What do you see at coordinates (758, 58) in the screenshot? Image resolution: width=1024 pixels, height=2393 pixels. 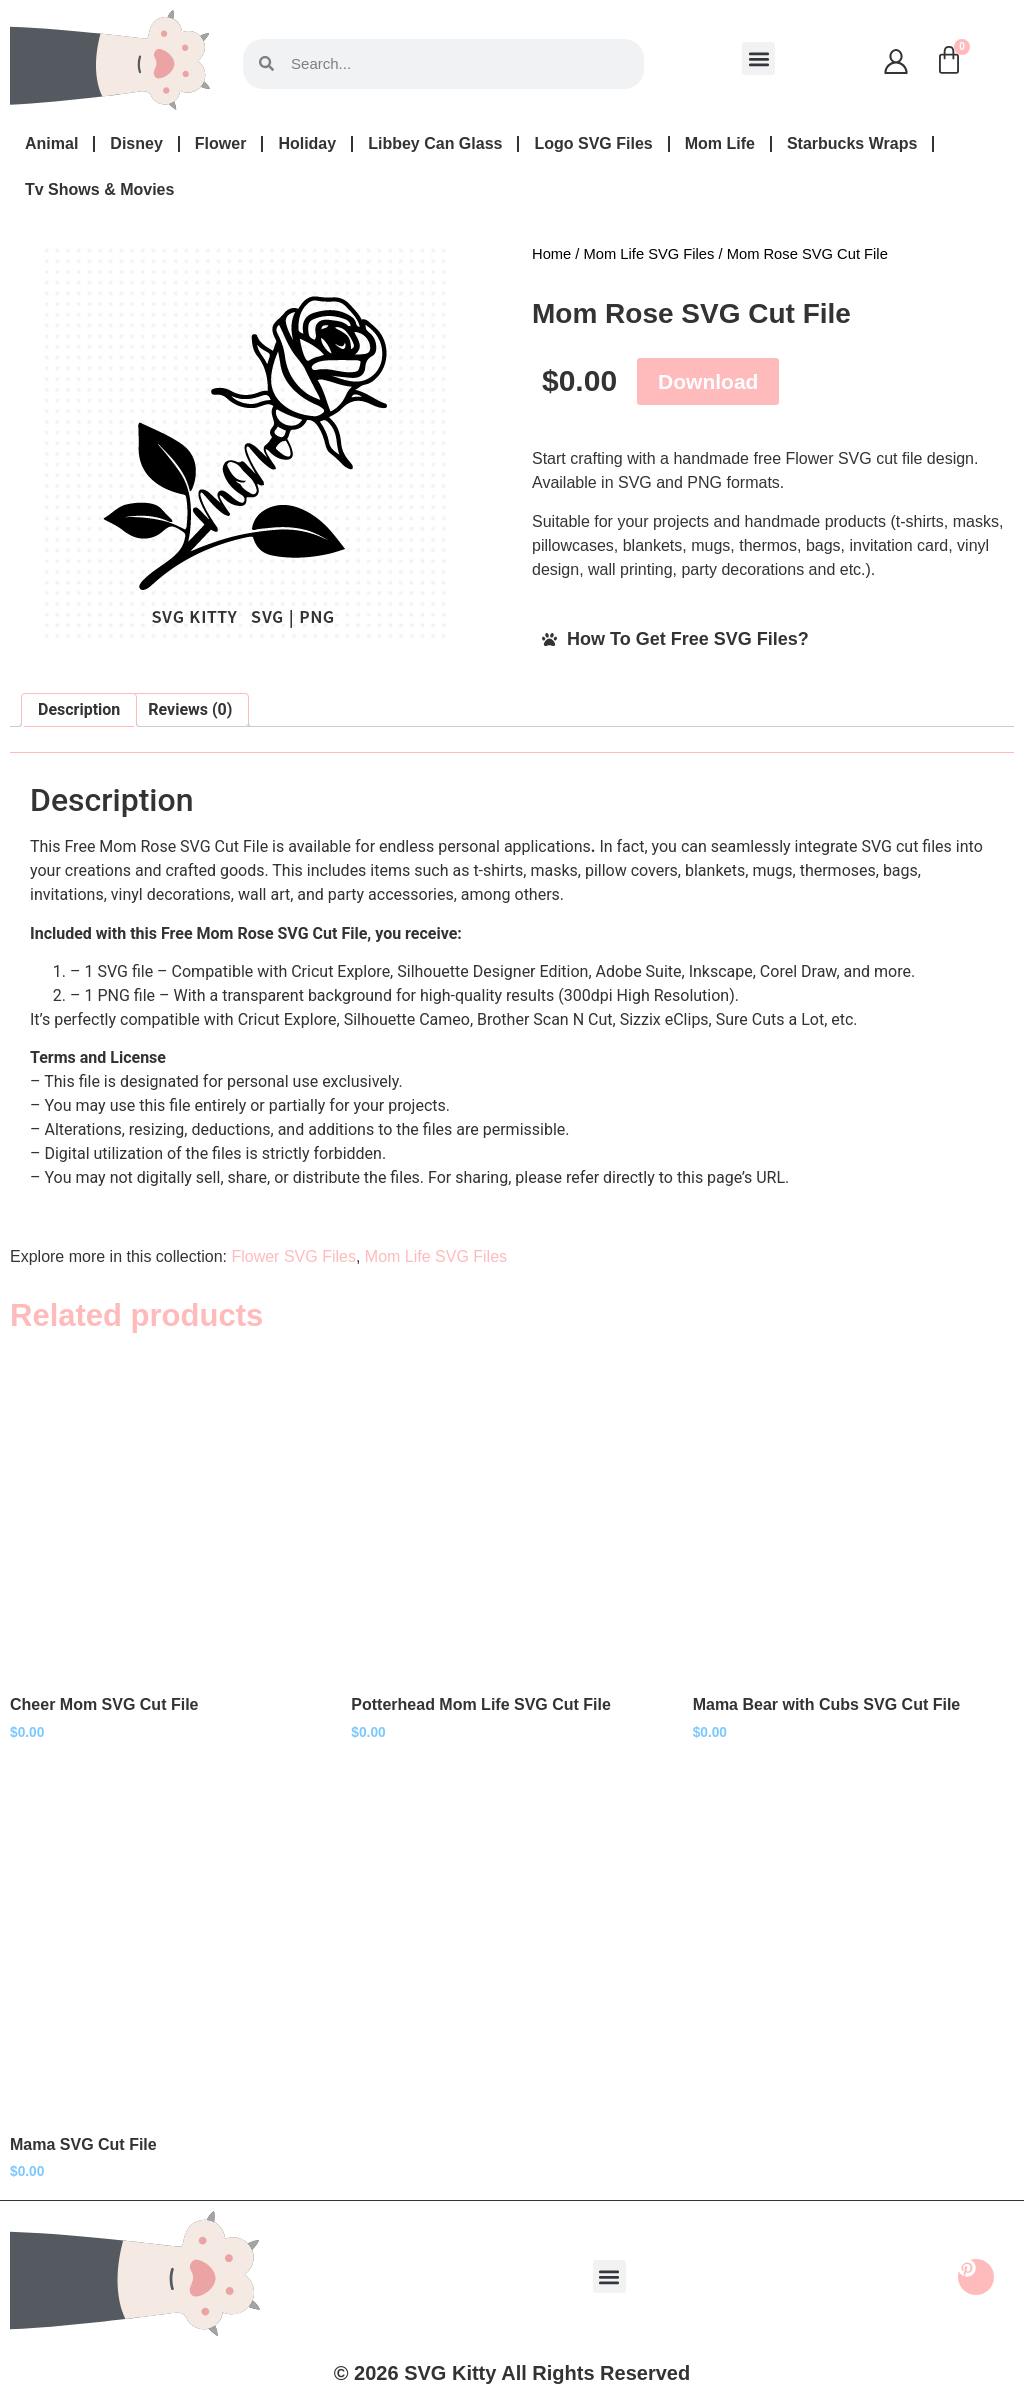 I see `[button]` at bounding box center [758, 58].